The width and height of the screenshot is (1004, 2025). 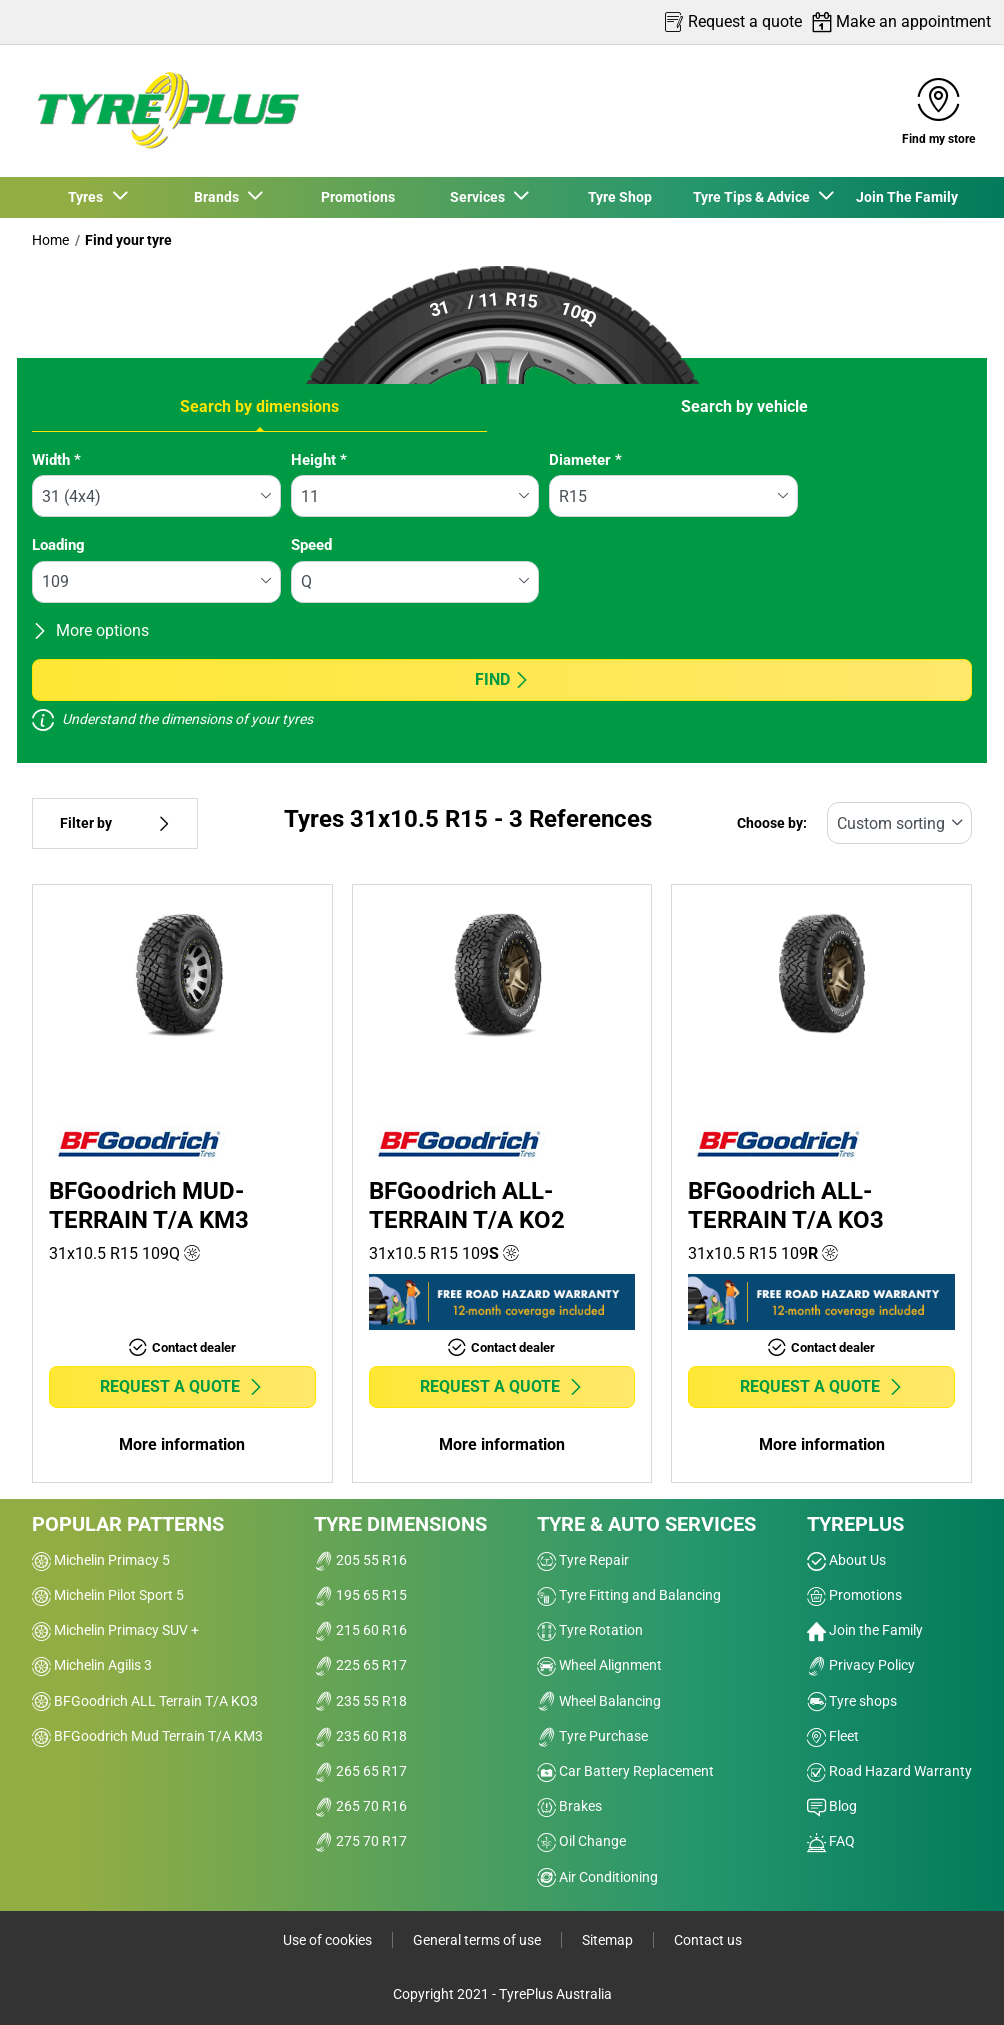 I want to click on BFGoodrich ALL Terrain T/A KO3, so click(x=145, y=1701).